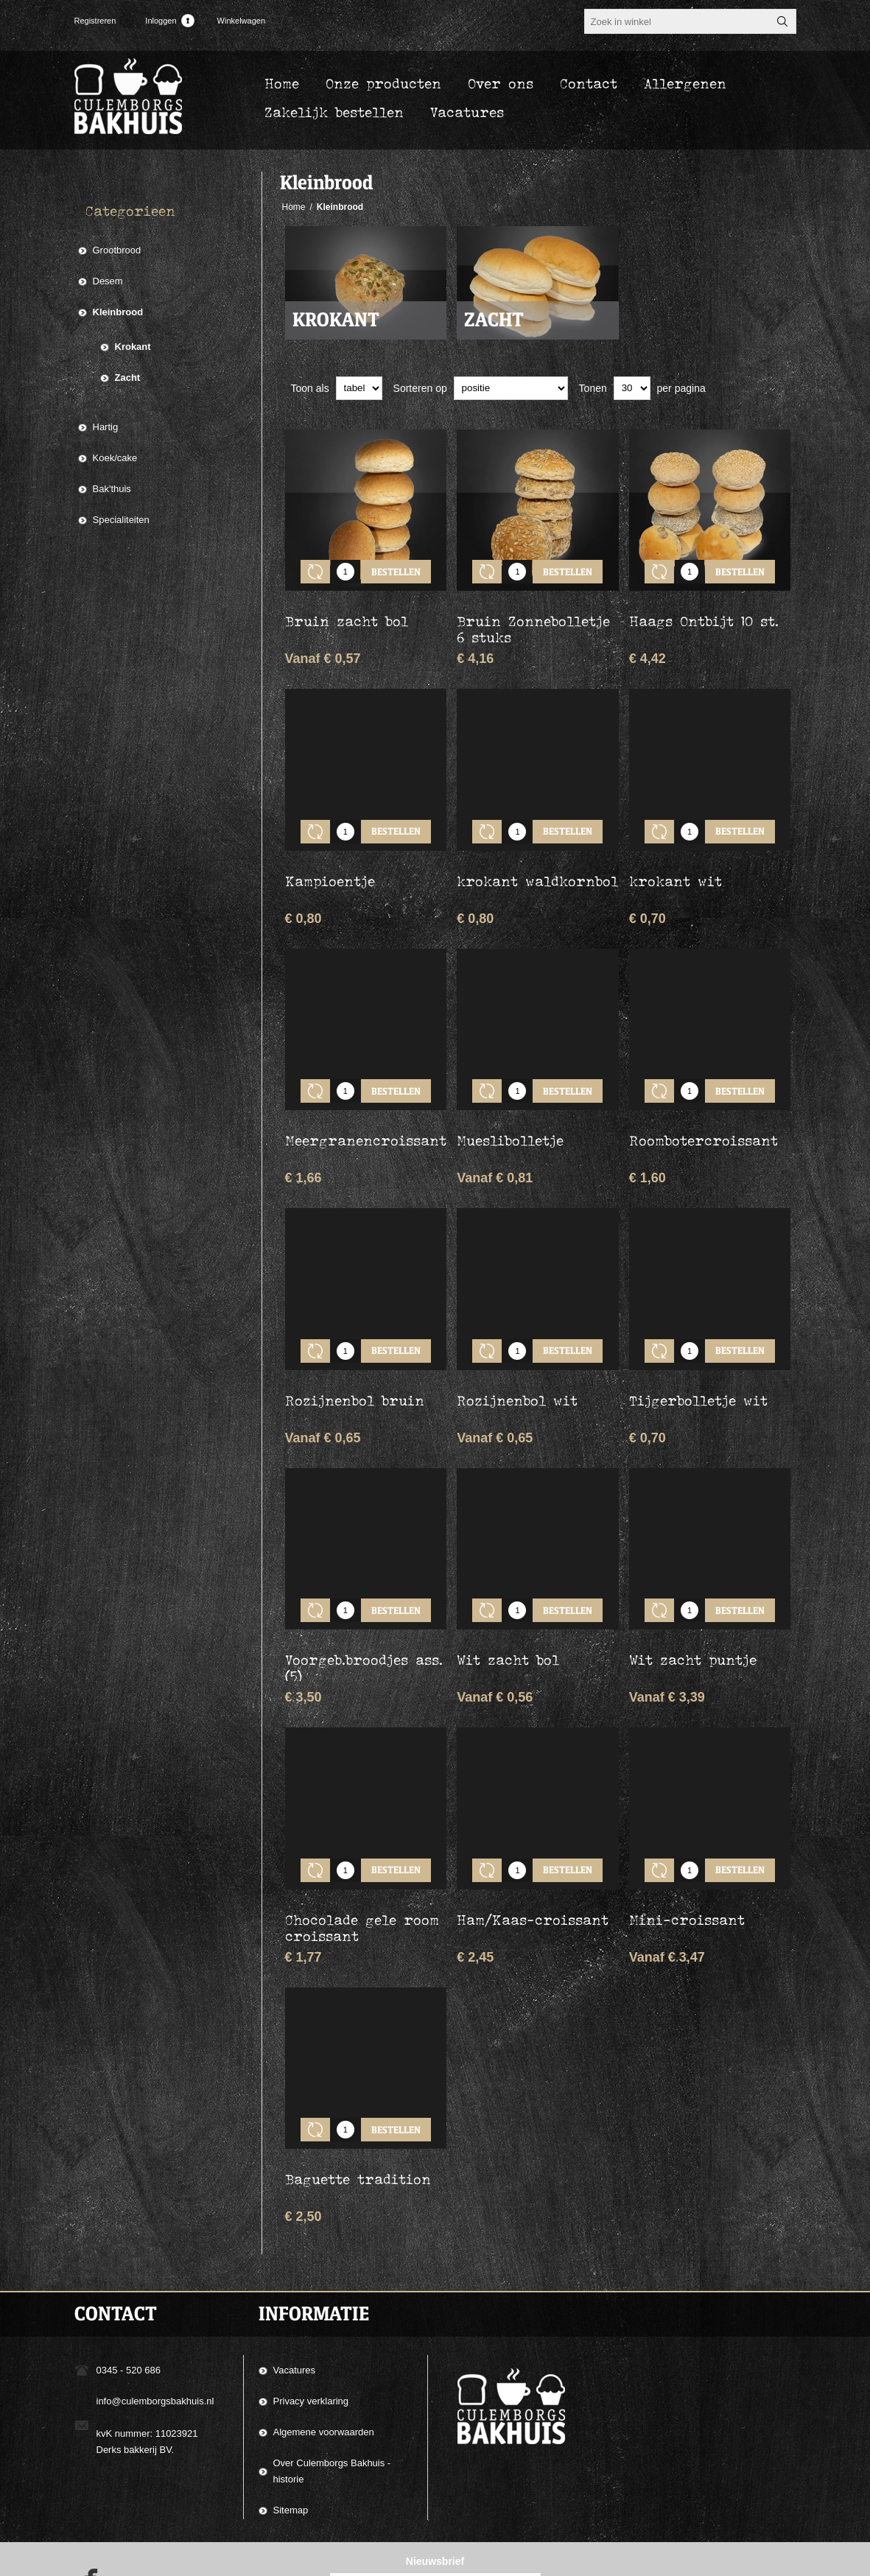 The width and height of the screenshot is (870, 2576). What do you see at coordinates (699, 2559) in the screenshot?
I see `Compad Software` at bounding box center [699, 2559].